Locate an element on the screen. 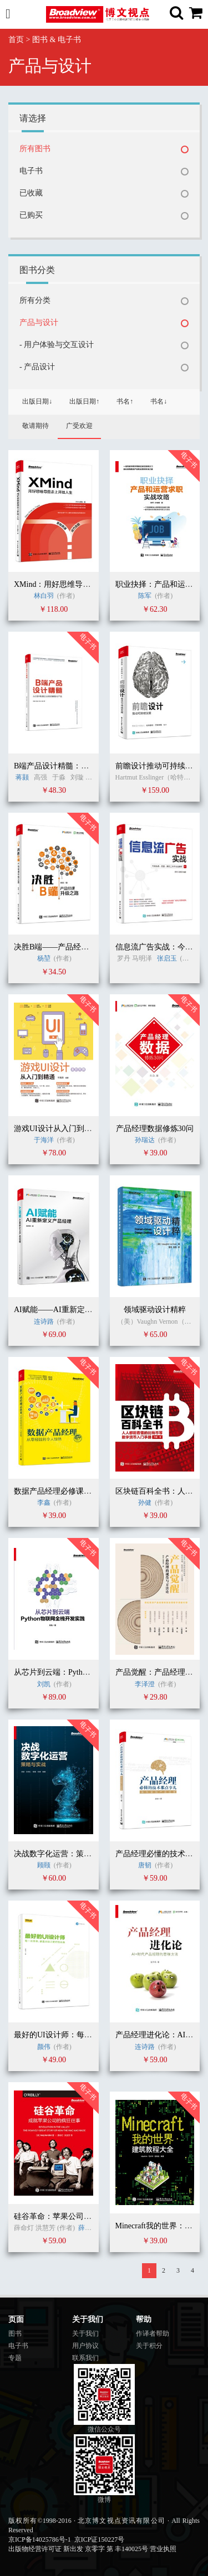 Image resolution: width=208 pixels, height=2576 pixels. 出版日期↑ is located at coordinates (84, 401).